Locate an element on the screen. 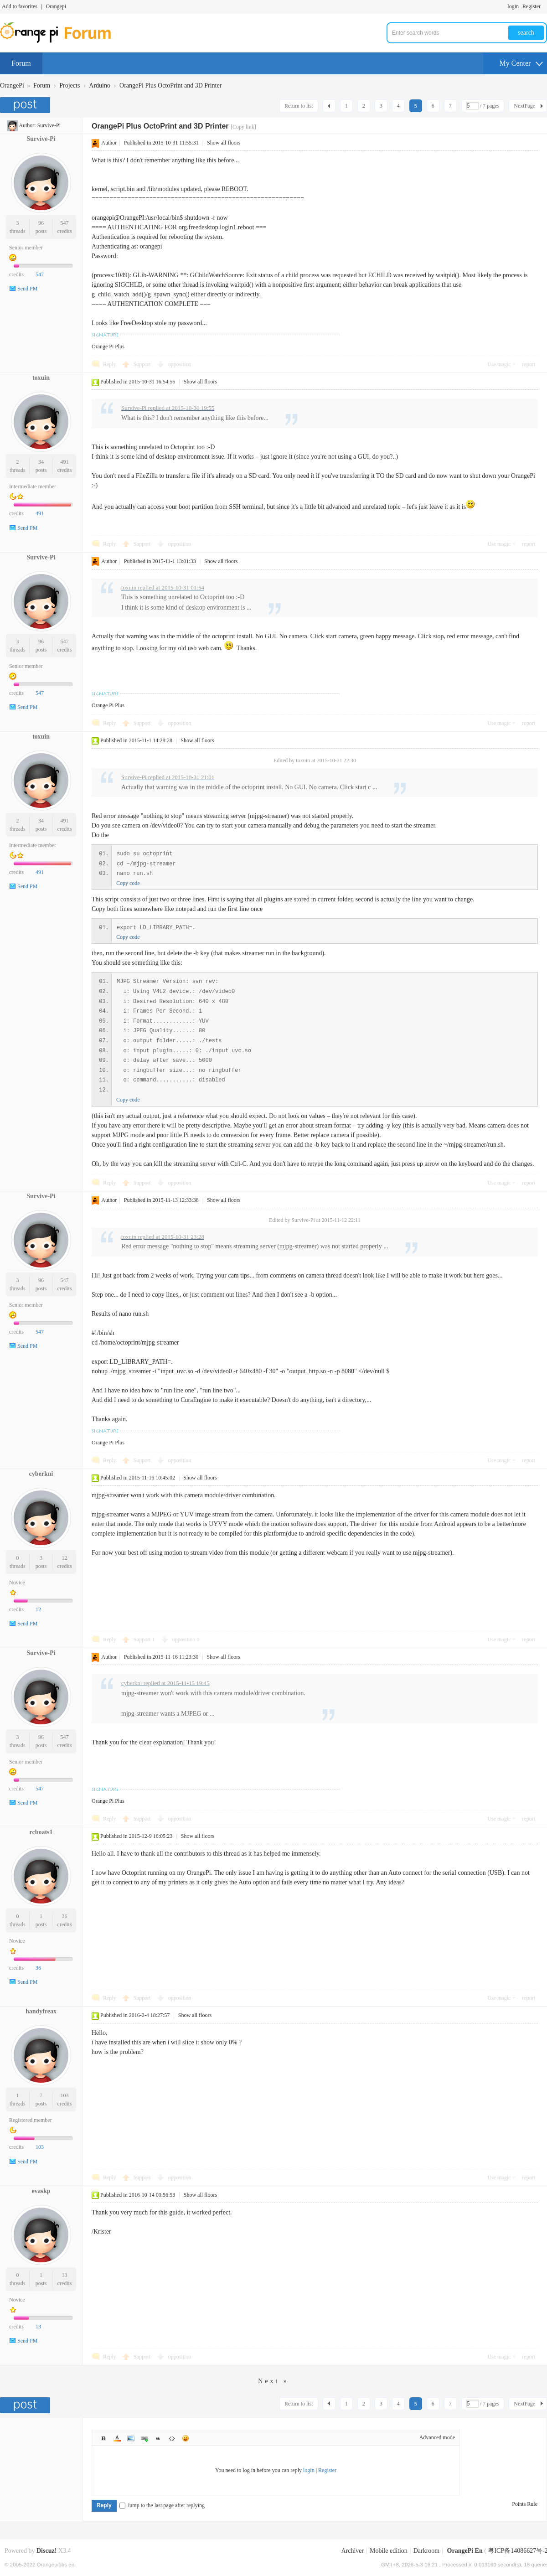 The height and width of the screenshot is (2576, 547). Return to list is located at coordinates (298, 106).